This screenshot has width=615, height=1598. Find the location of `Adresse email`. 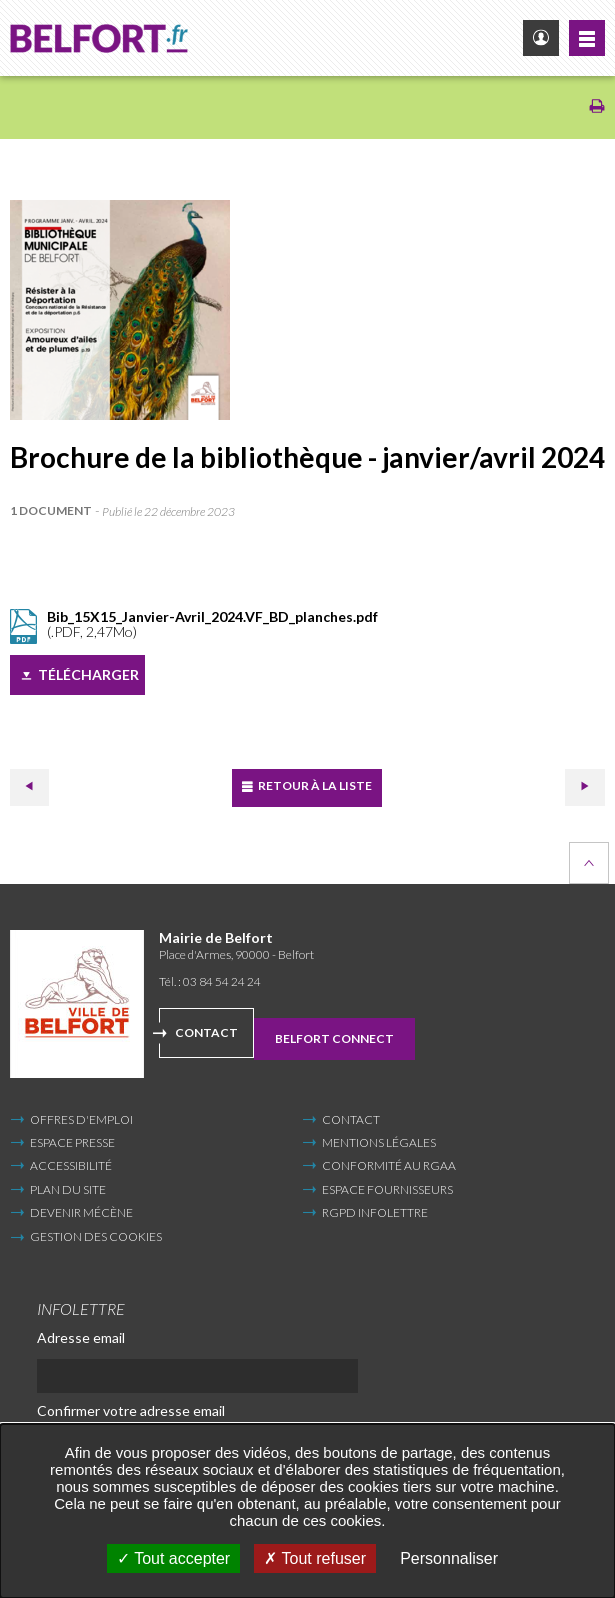

Adresse email is located at coordinates (81, 1337).